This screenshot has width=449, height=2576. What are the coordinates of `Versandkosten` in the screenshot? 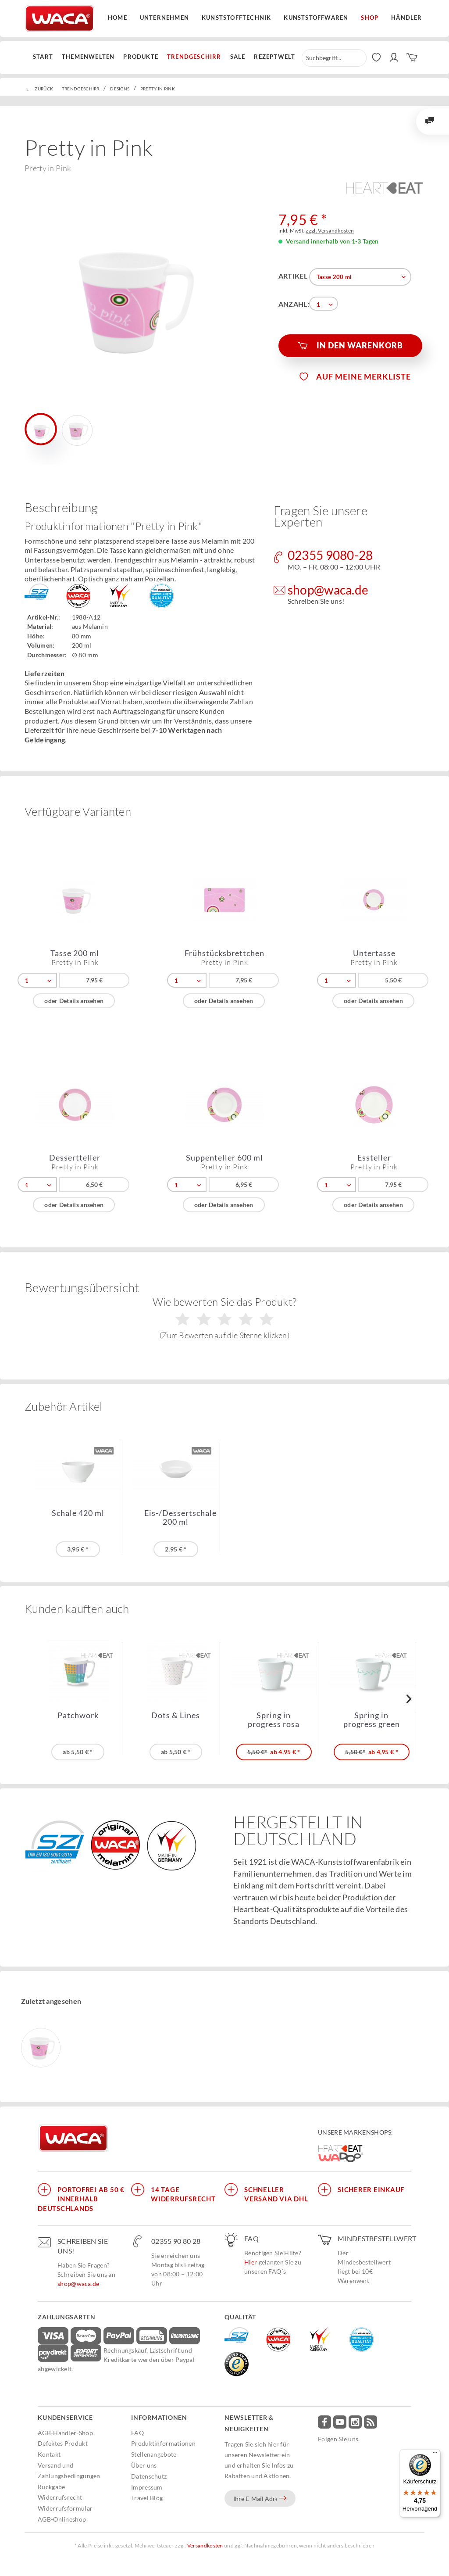 It's located at (205, 2545).